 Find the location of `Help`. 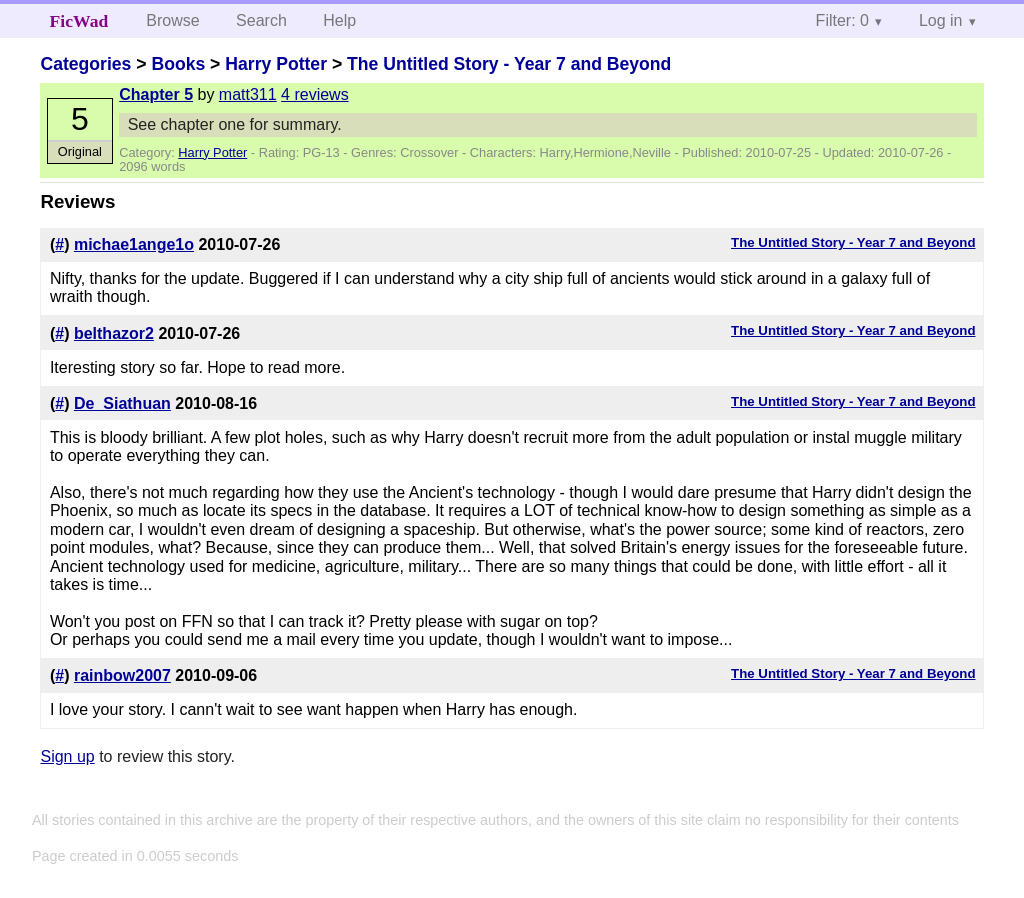

Help is located at coordinates (339, 20).